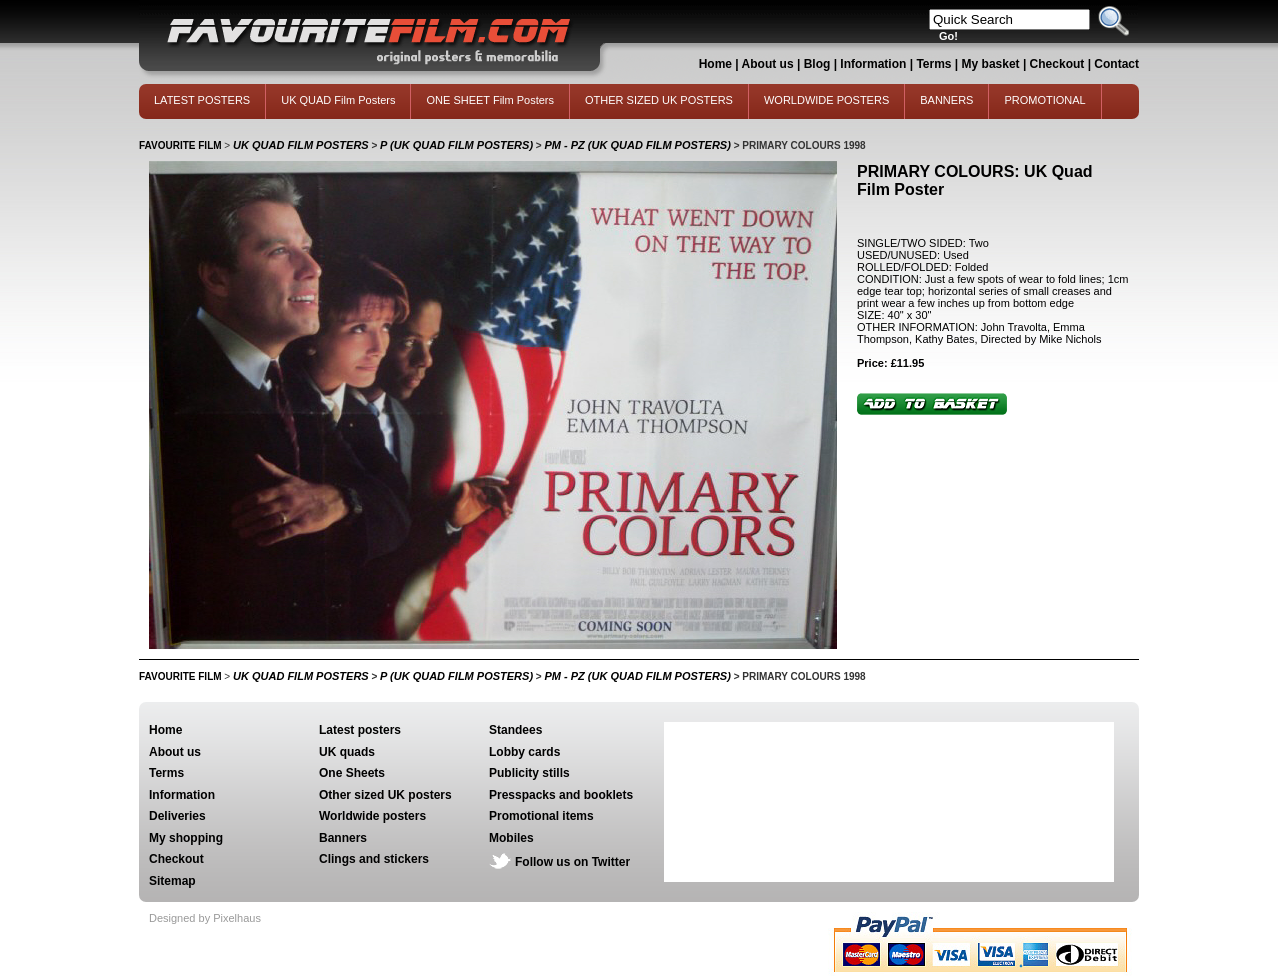 Image resolution: width=1278 pixels, height=977 pixels. I want to click on Publicity stills, so click(529, 773).